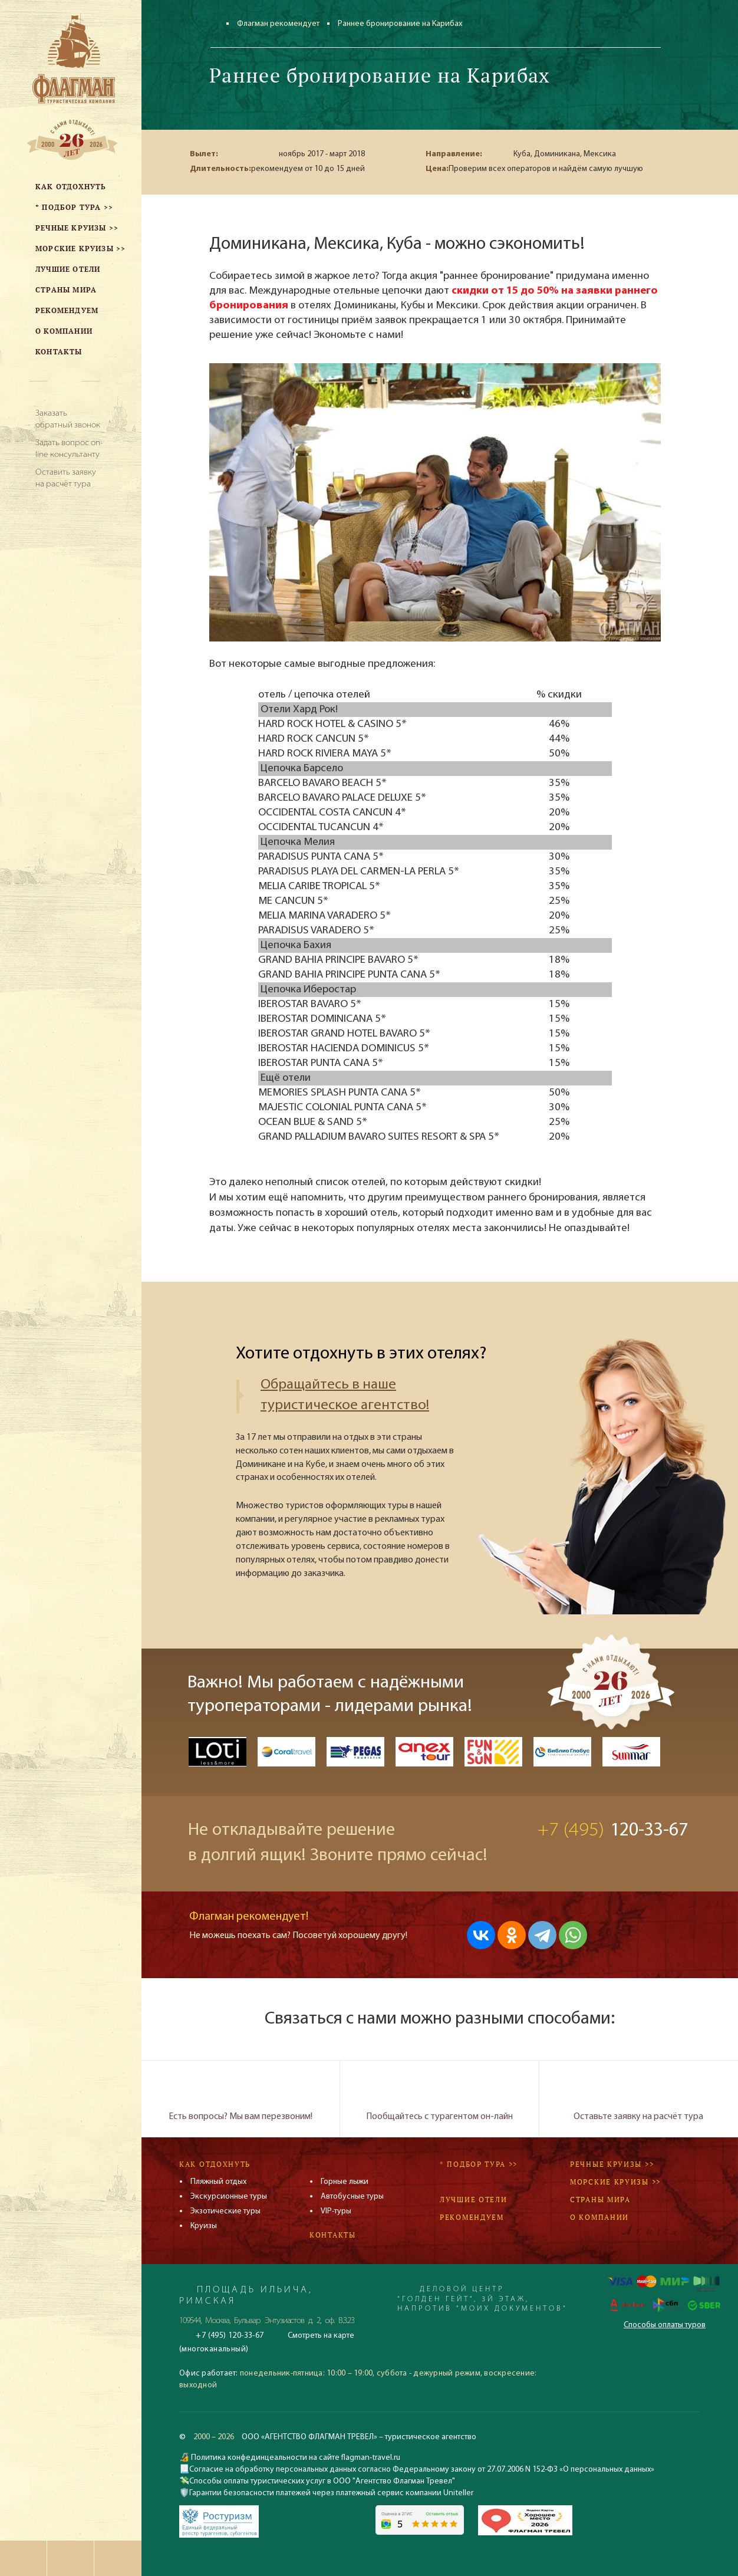 The width and height of the screenshot is (738, 2576). Describe the element at coordinates (421, 2469) in the screenshot. I see `Согласие на обработку персональных данных согласно Федеральному закону от 27.07.2006 N 152-ФЗ «О персональных данных»` at that location.